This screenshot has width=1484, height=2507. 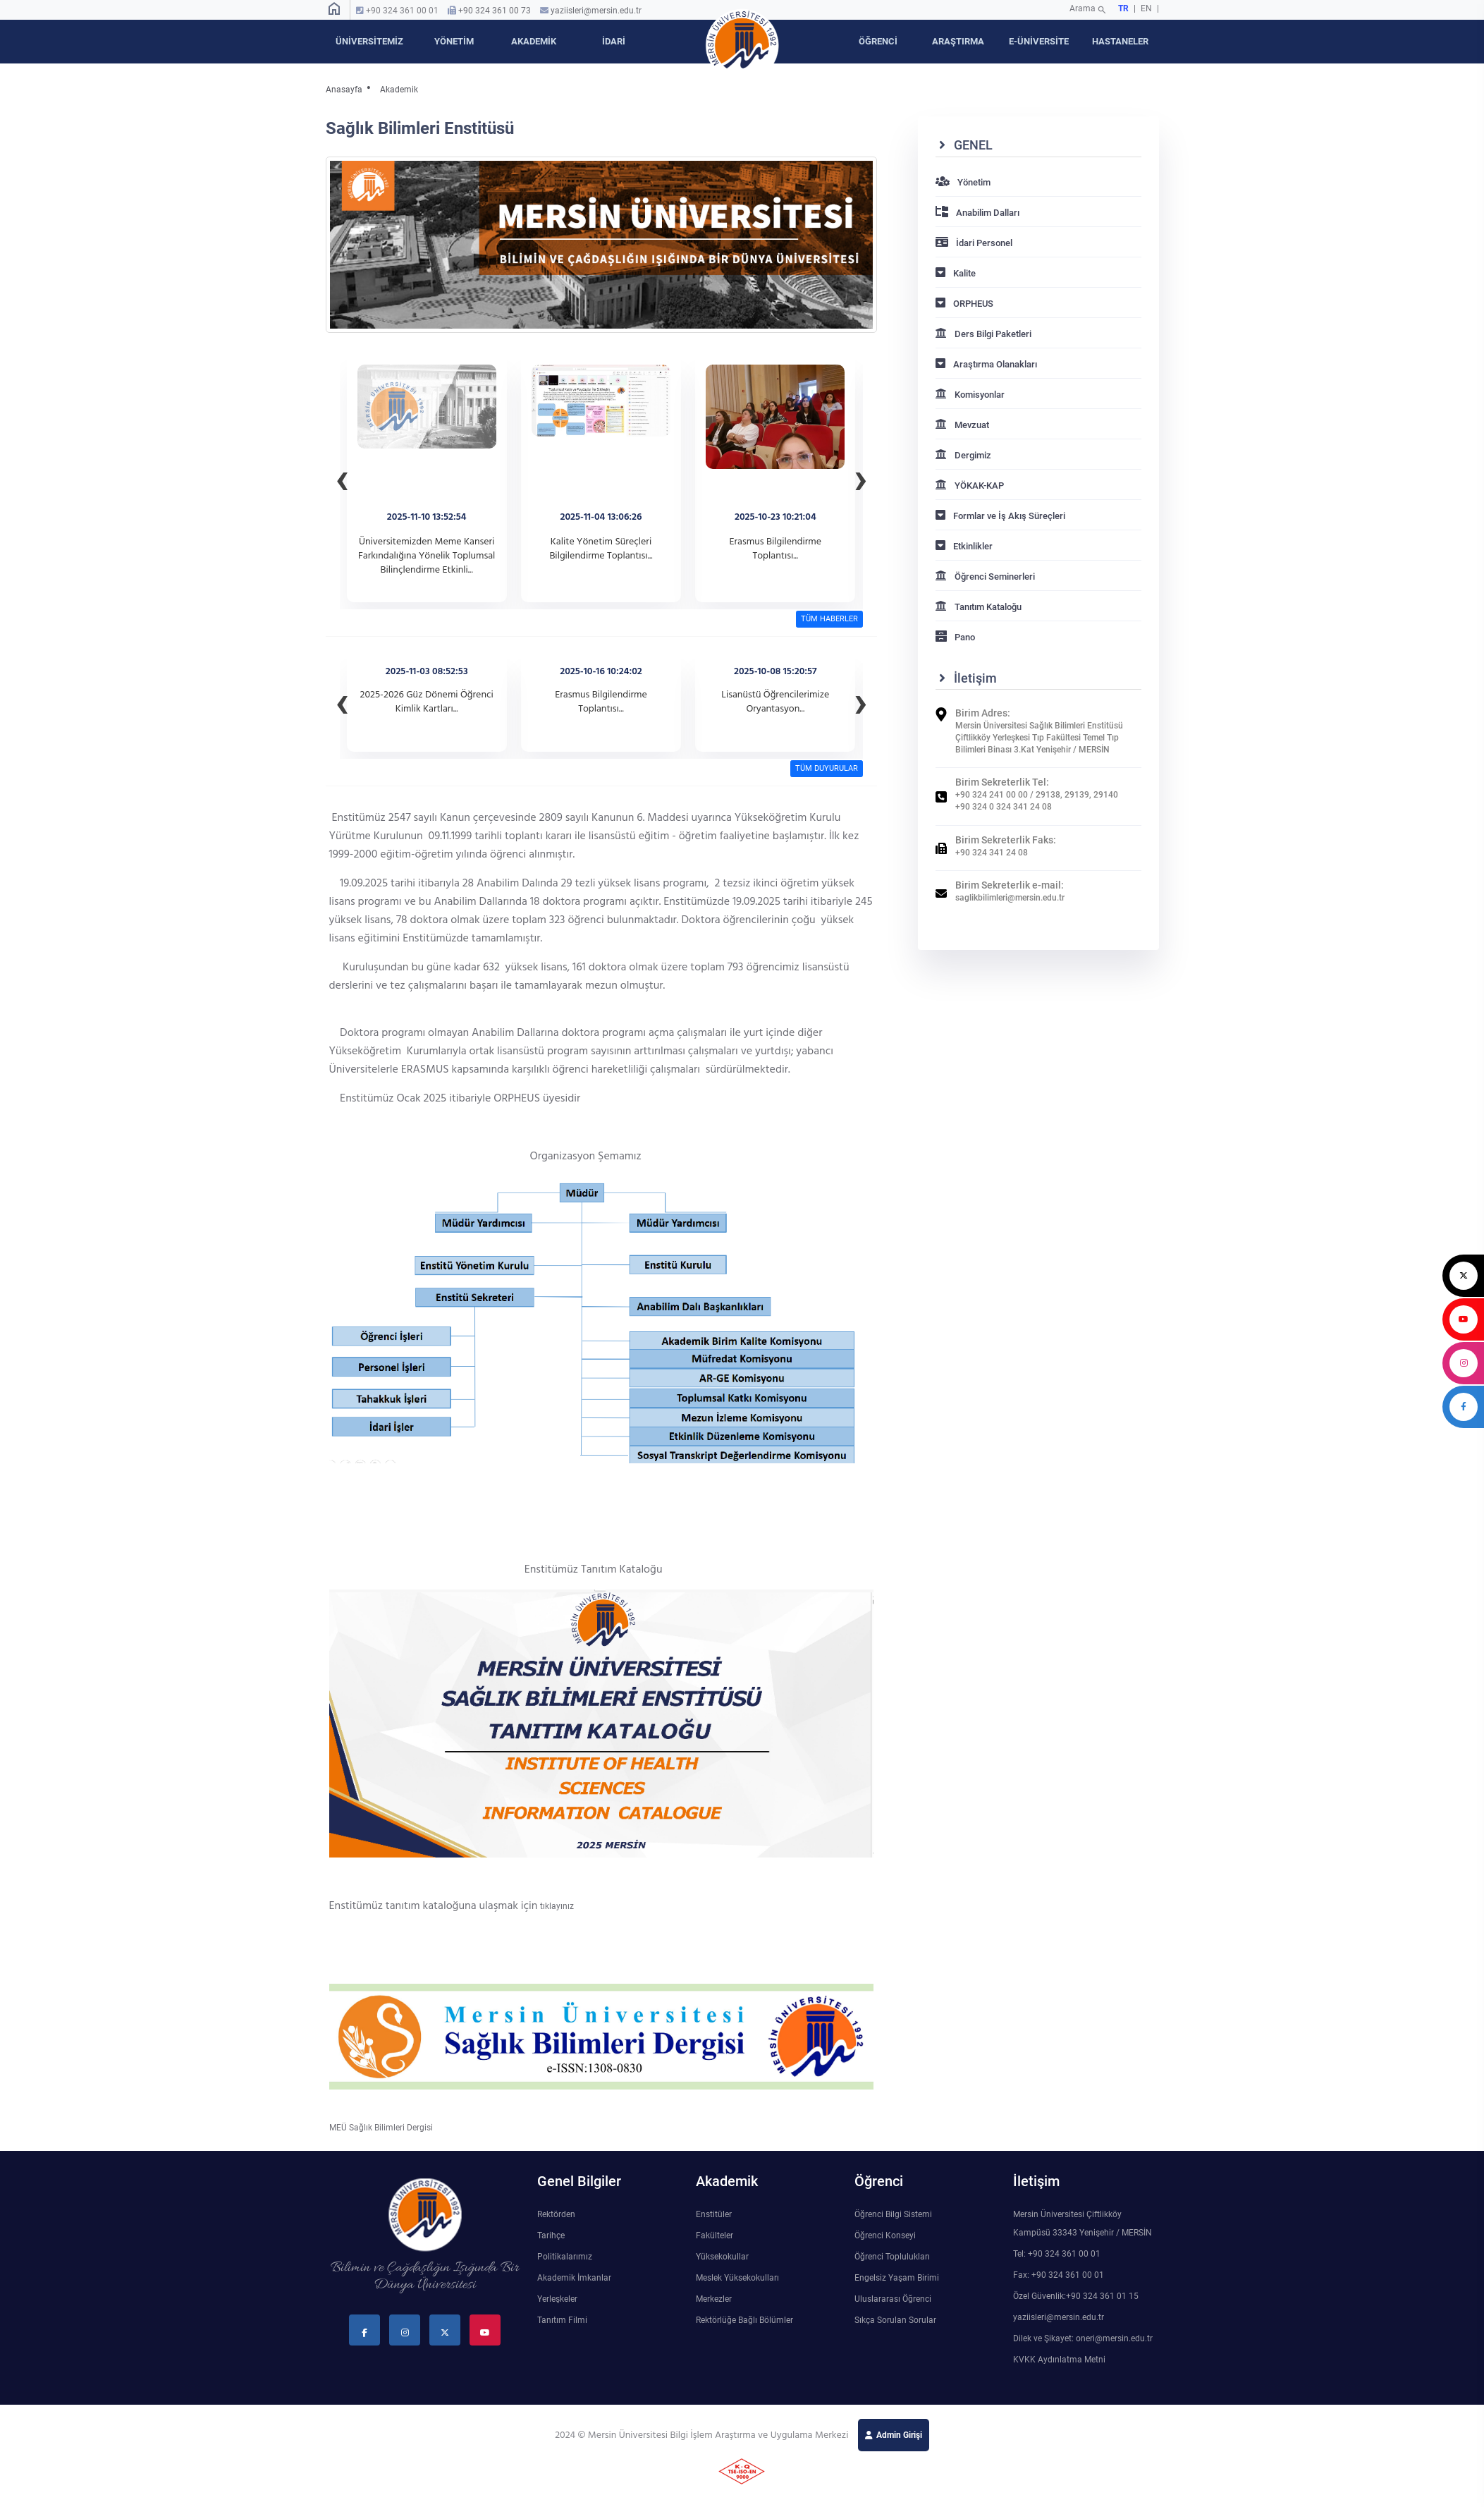 I want to click on Uluslararası Öğrenci, so click(x=892, y=2299).